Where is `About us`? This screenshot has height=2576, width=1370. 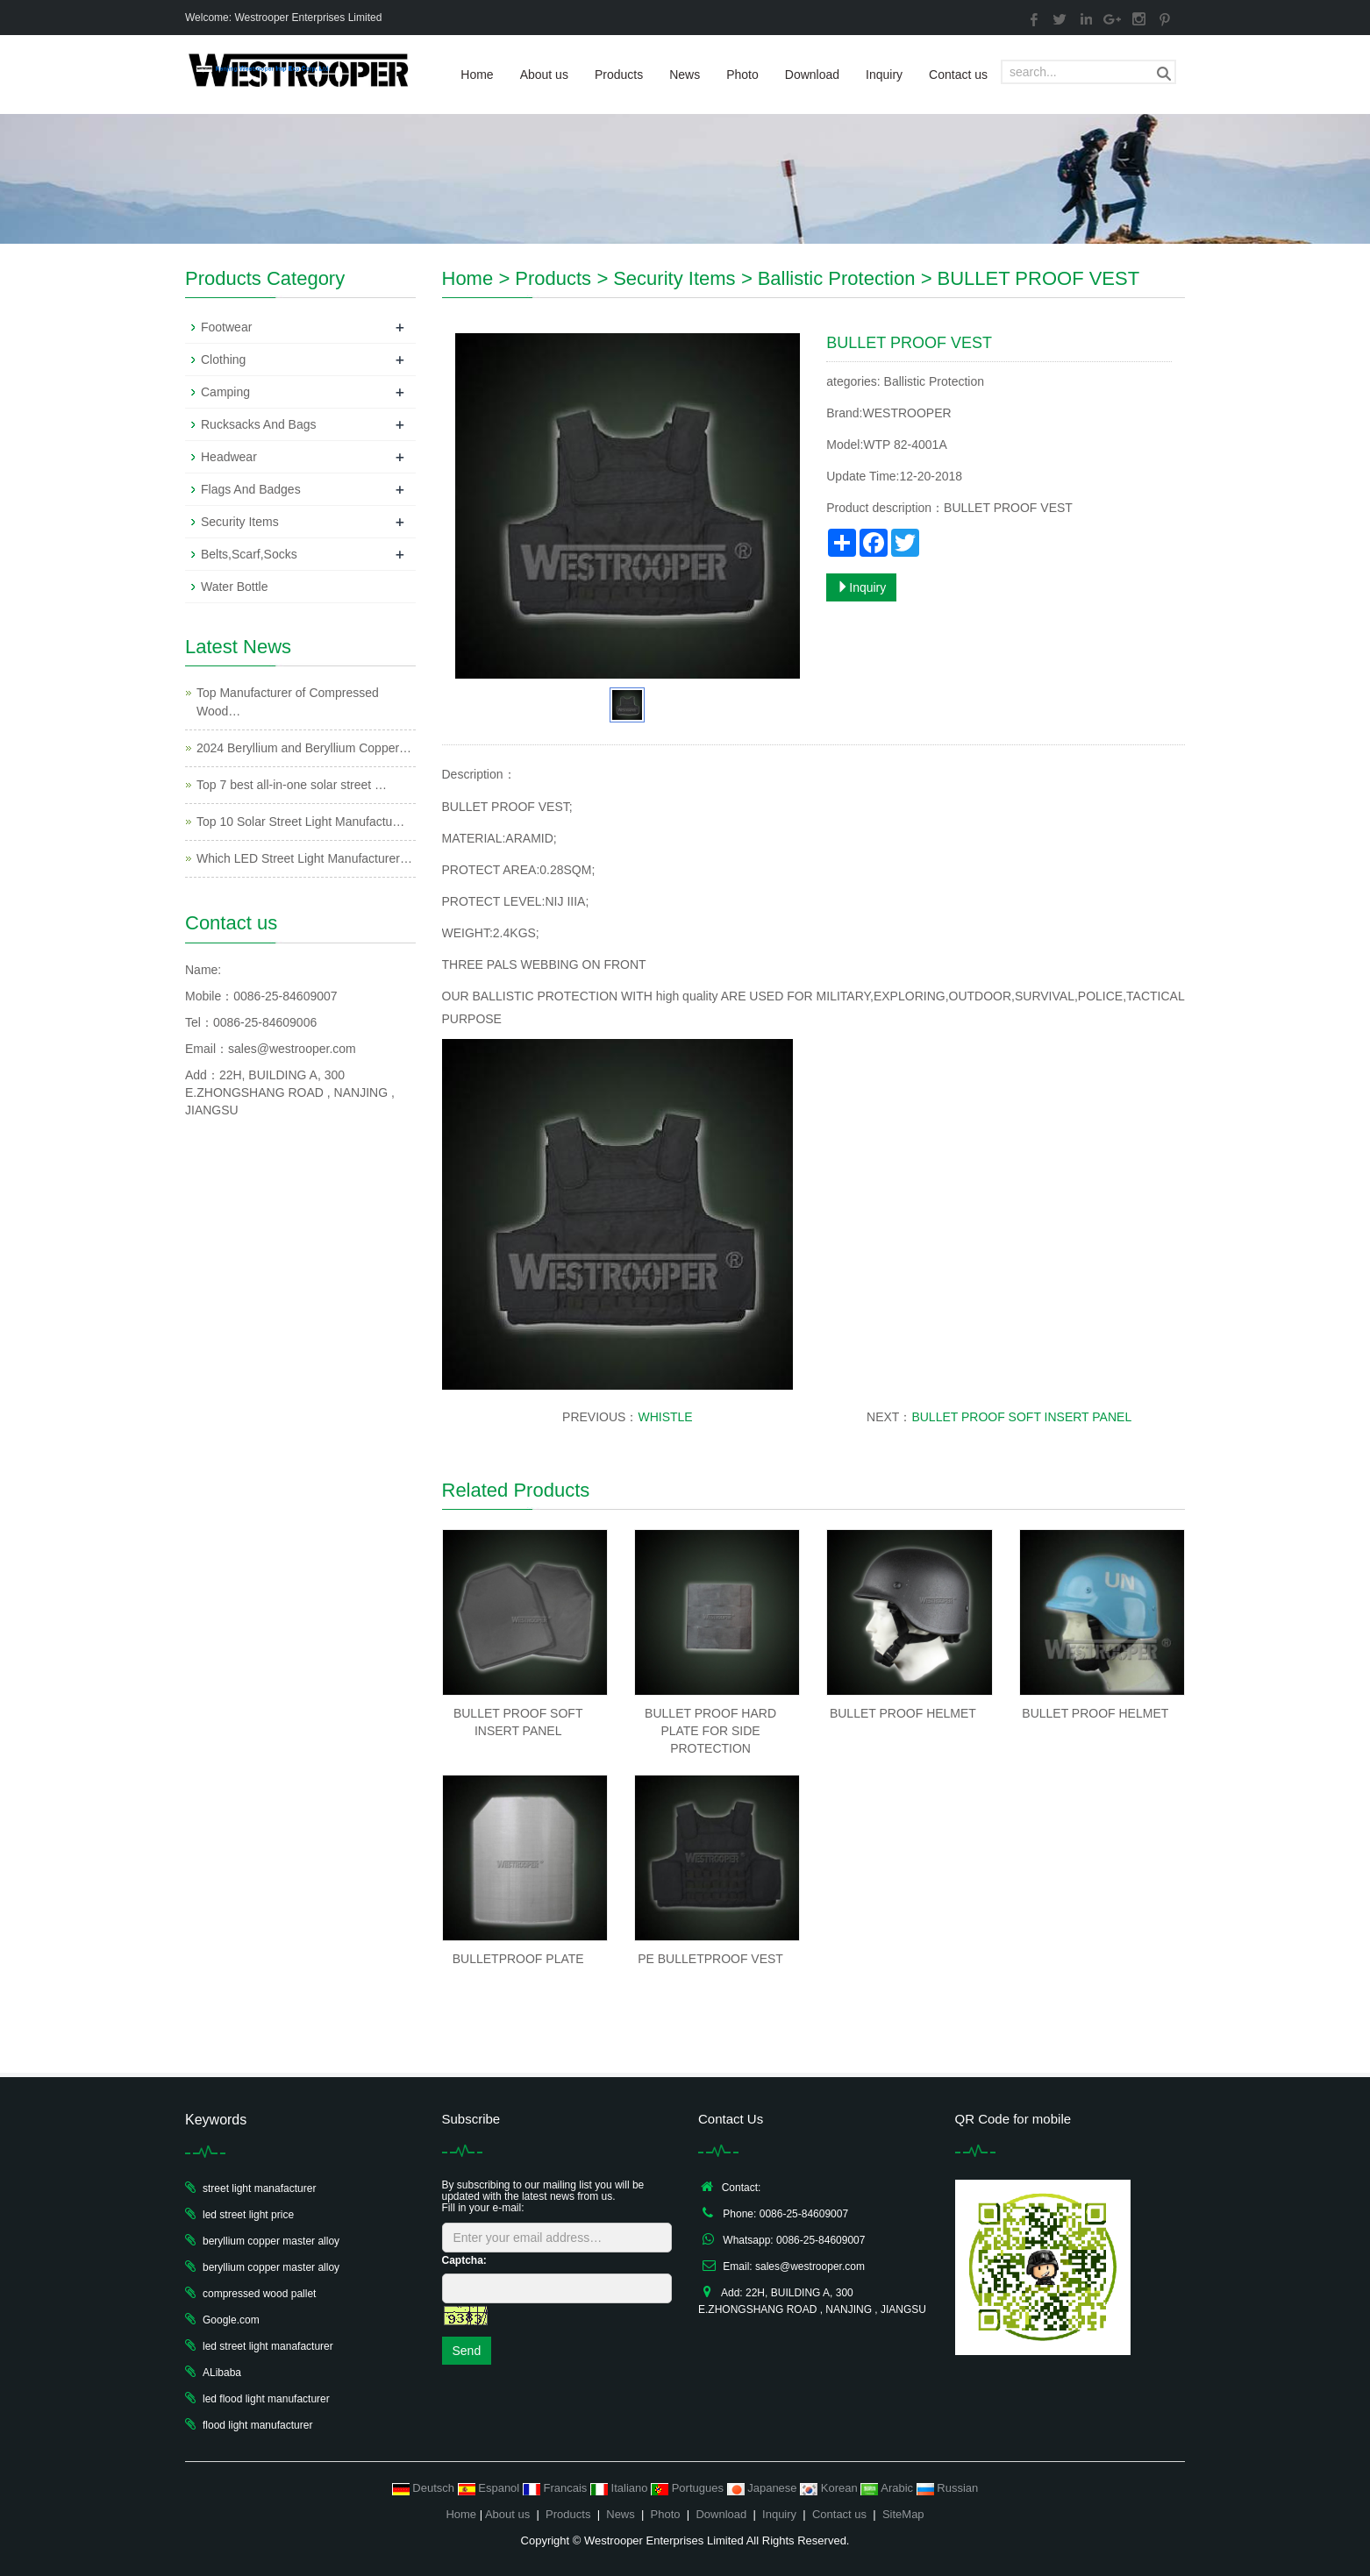 About us is located at coordinates (544, 75).